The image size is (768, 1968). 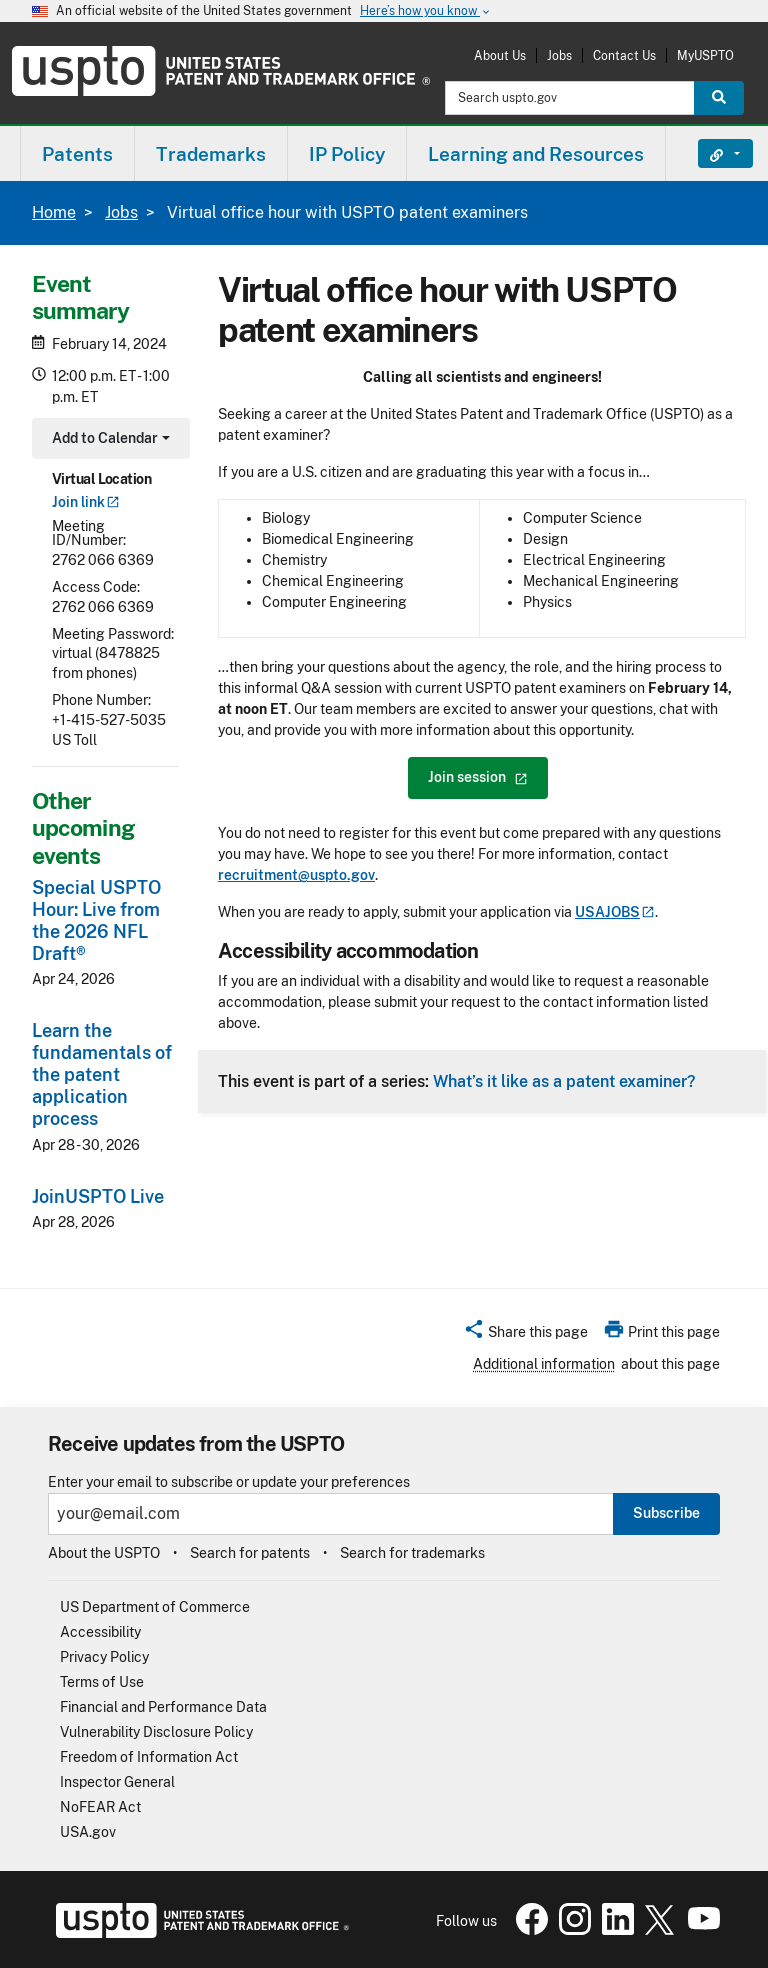 I want to click on Financial and Performance Data, so click(x=163, y=1707).